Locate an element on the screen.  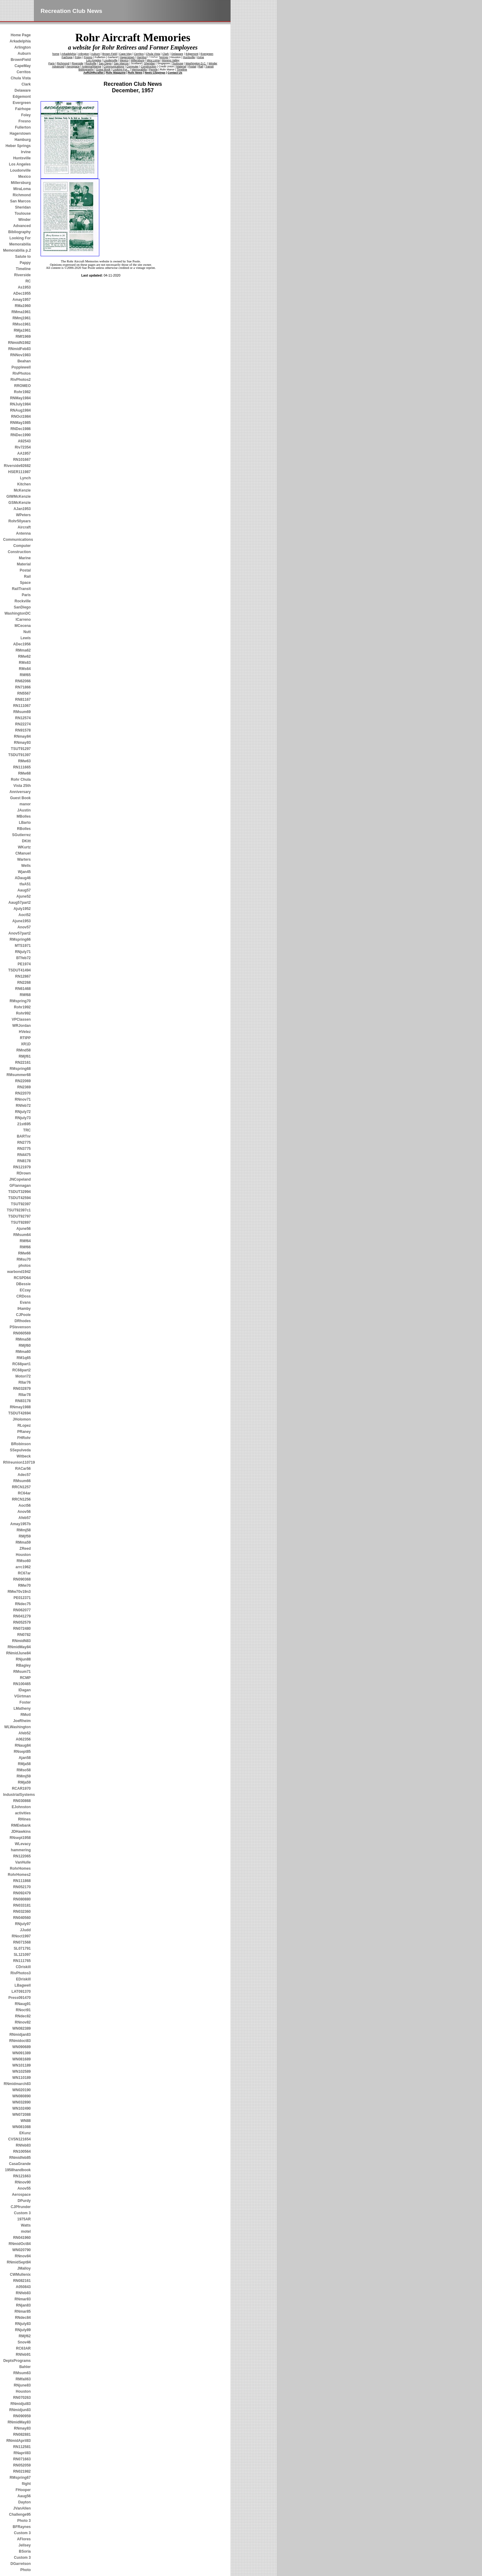
RMa1960 is located at coordinates (23, 306).